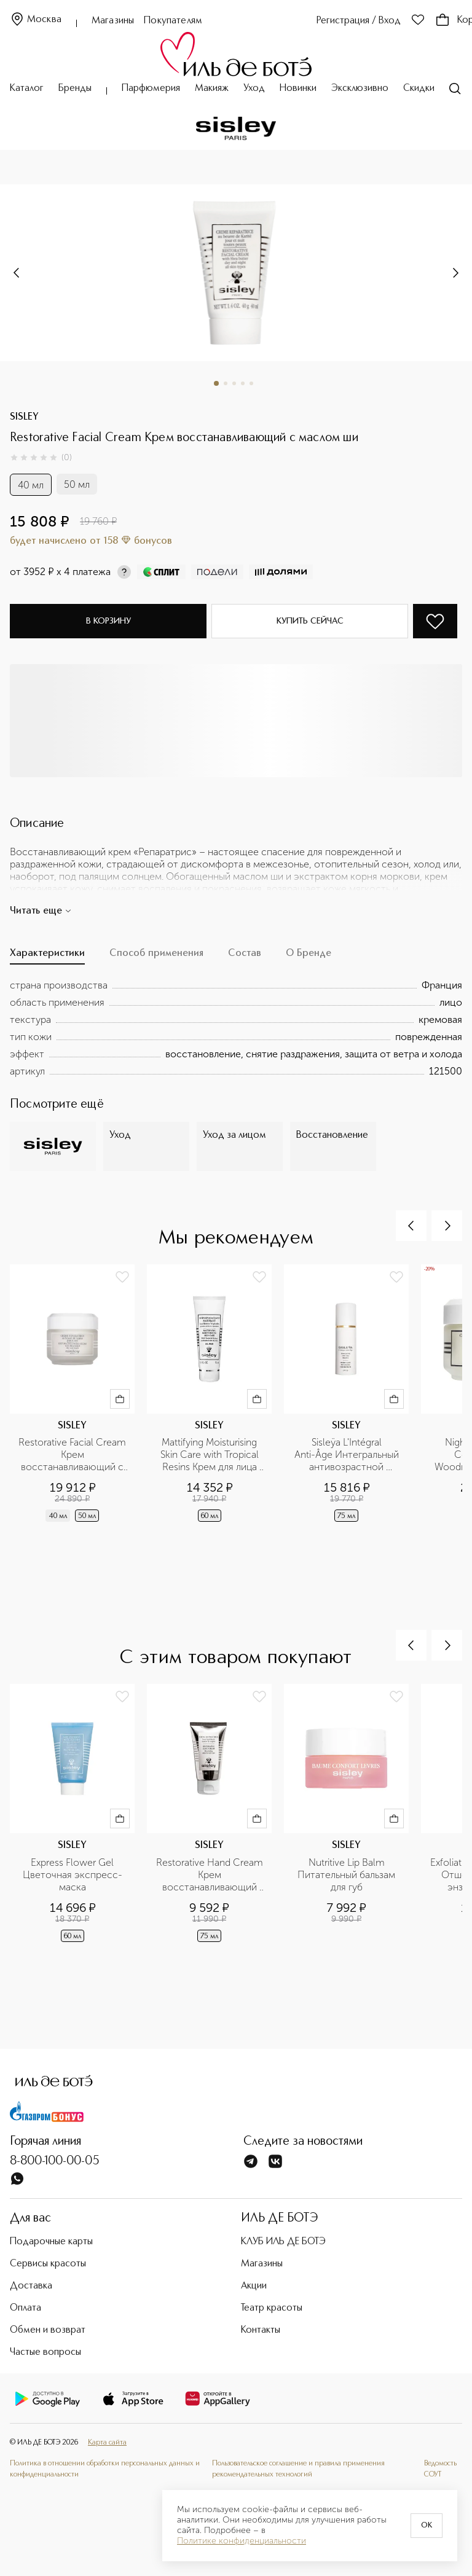 Image resolution: width=472 pixels, height=2576 pixels. What do you see at coordinates (107, 2442) in the screenshot?
I see `Карта сайта` at bounding box center [107, 2442].